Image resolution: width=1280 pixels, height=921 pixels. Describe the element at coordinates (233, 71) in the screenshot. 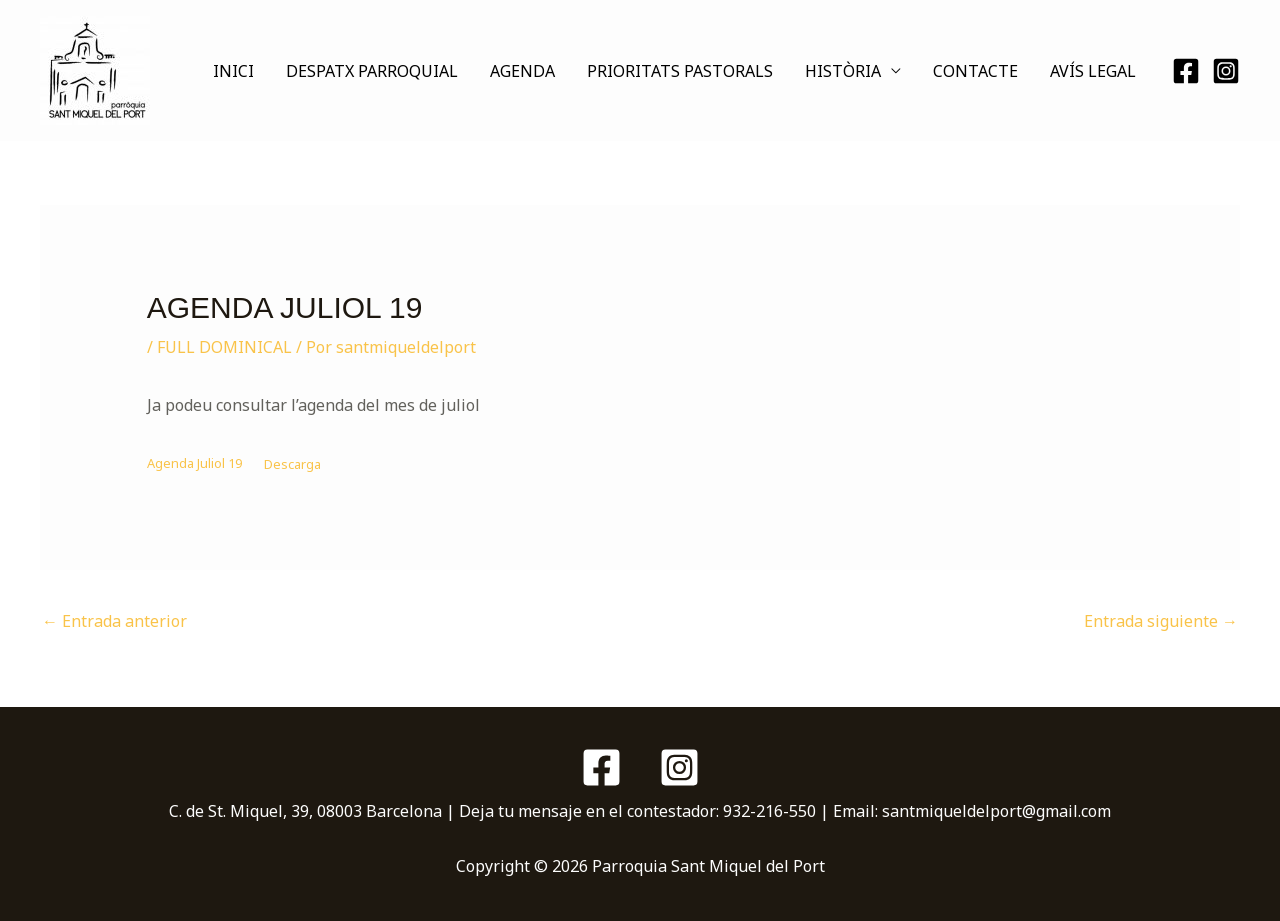

I see `INICI` at that location.